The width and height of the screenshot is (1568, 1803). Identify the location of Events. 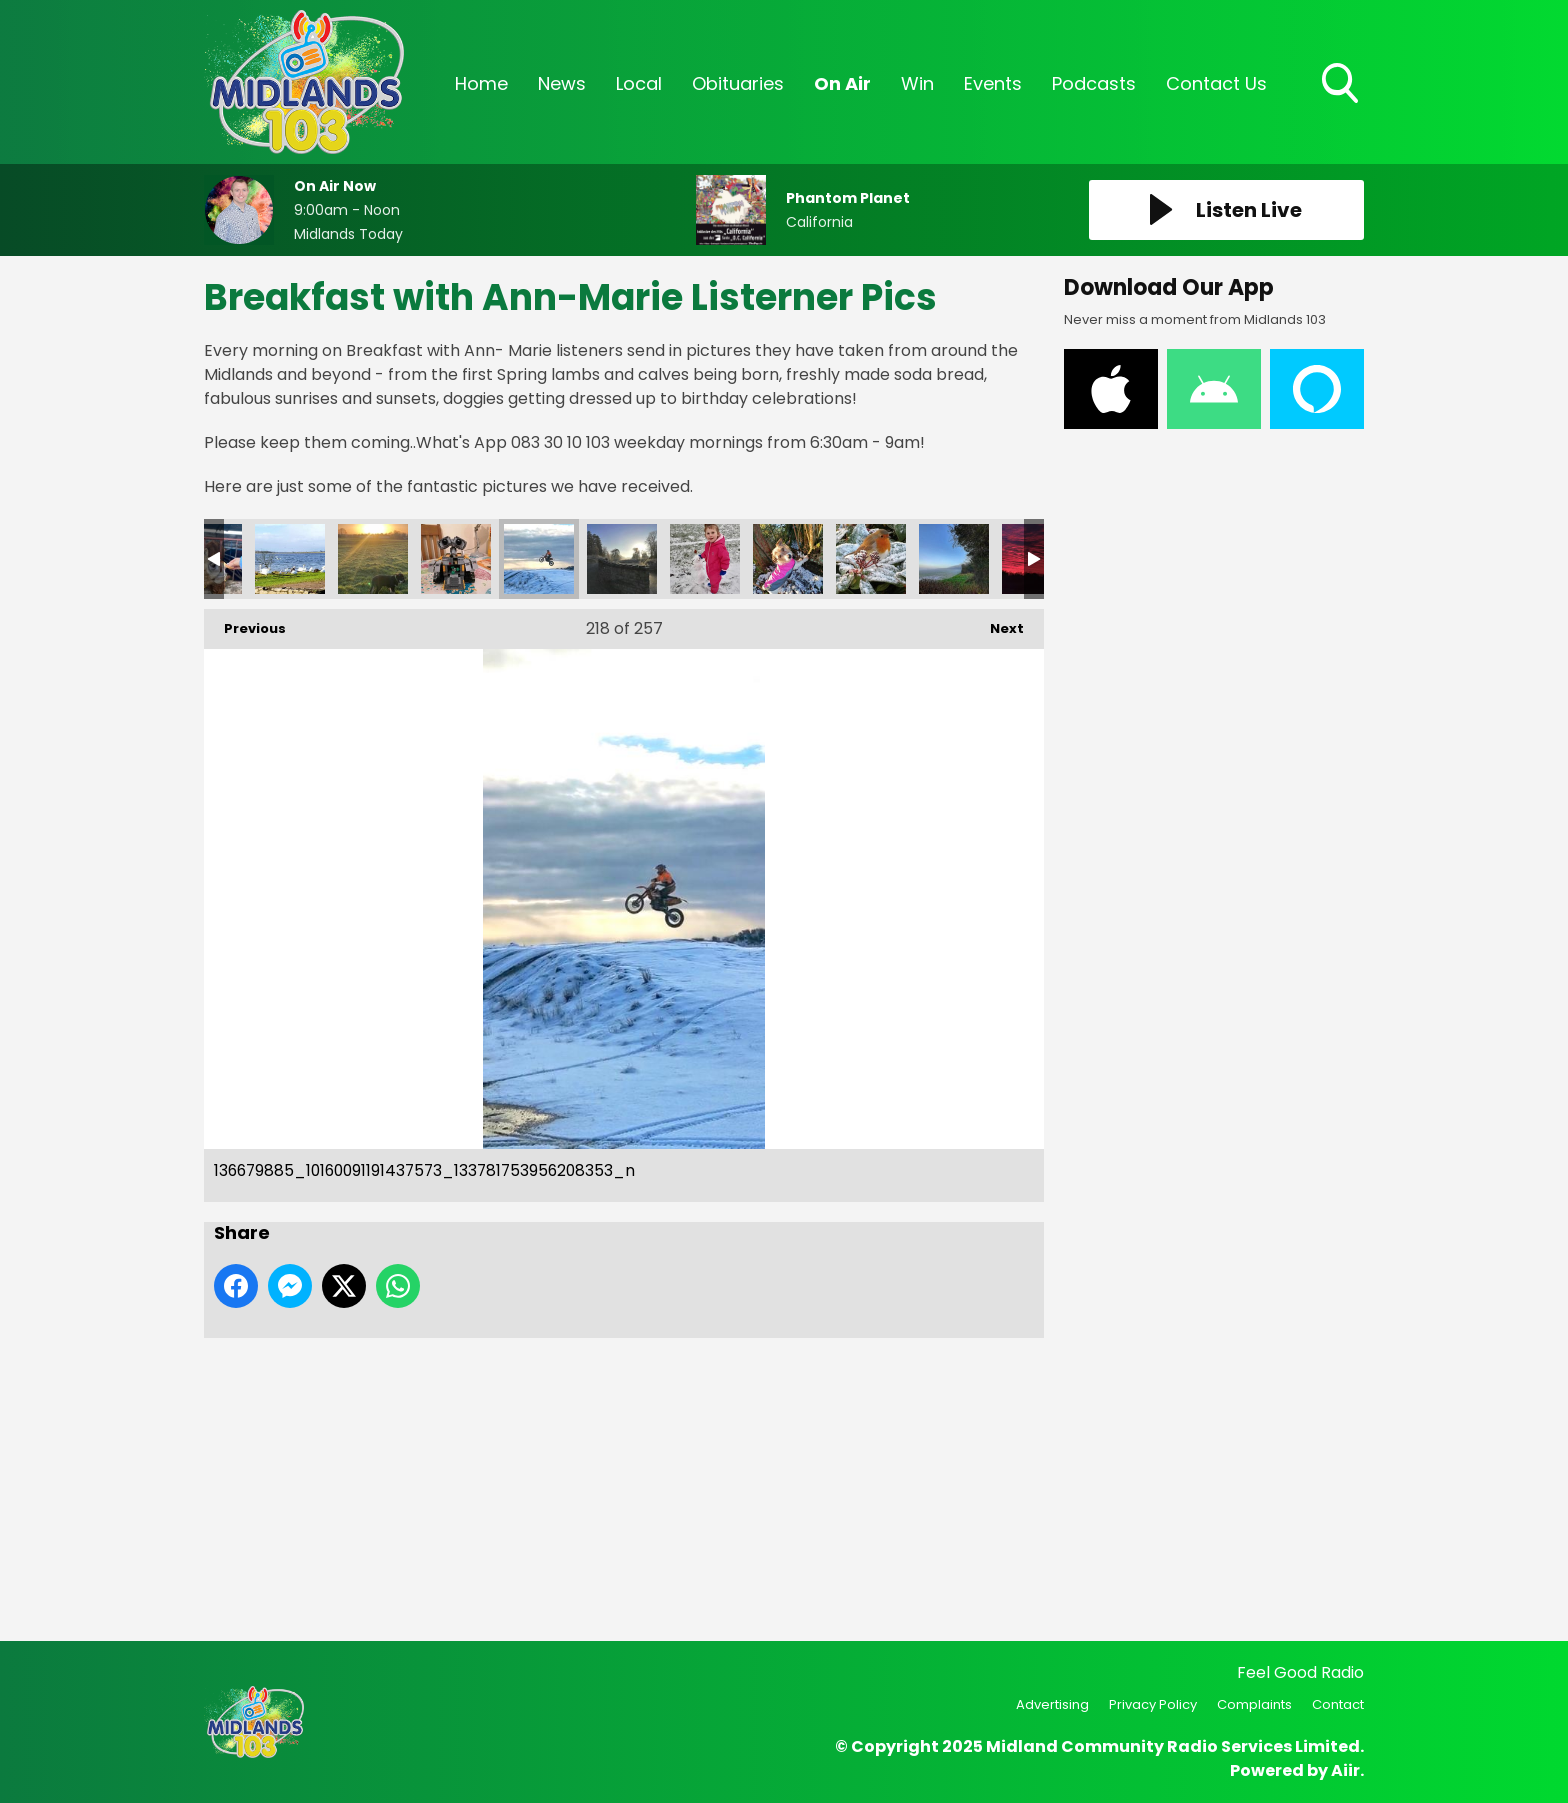
(993, 83).